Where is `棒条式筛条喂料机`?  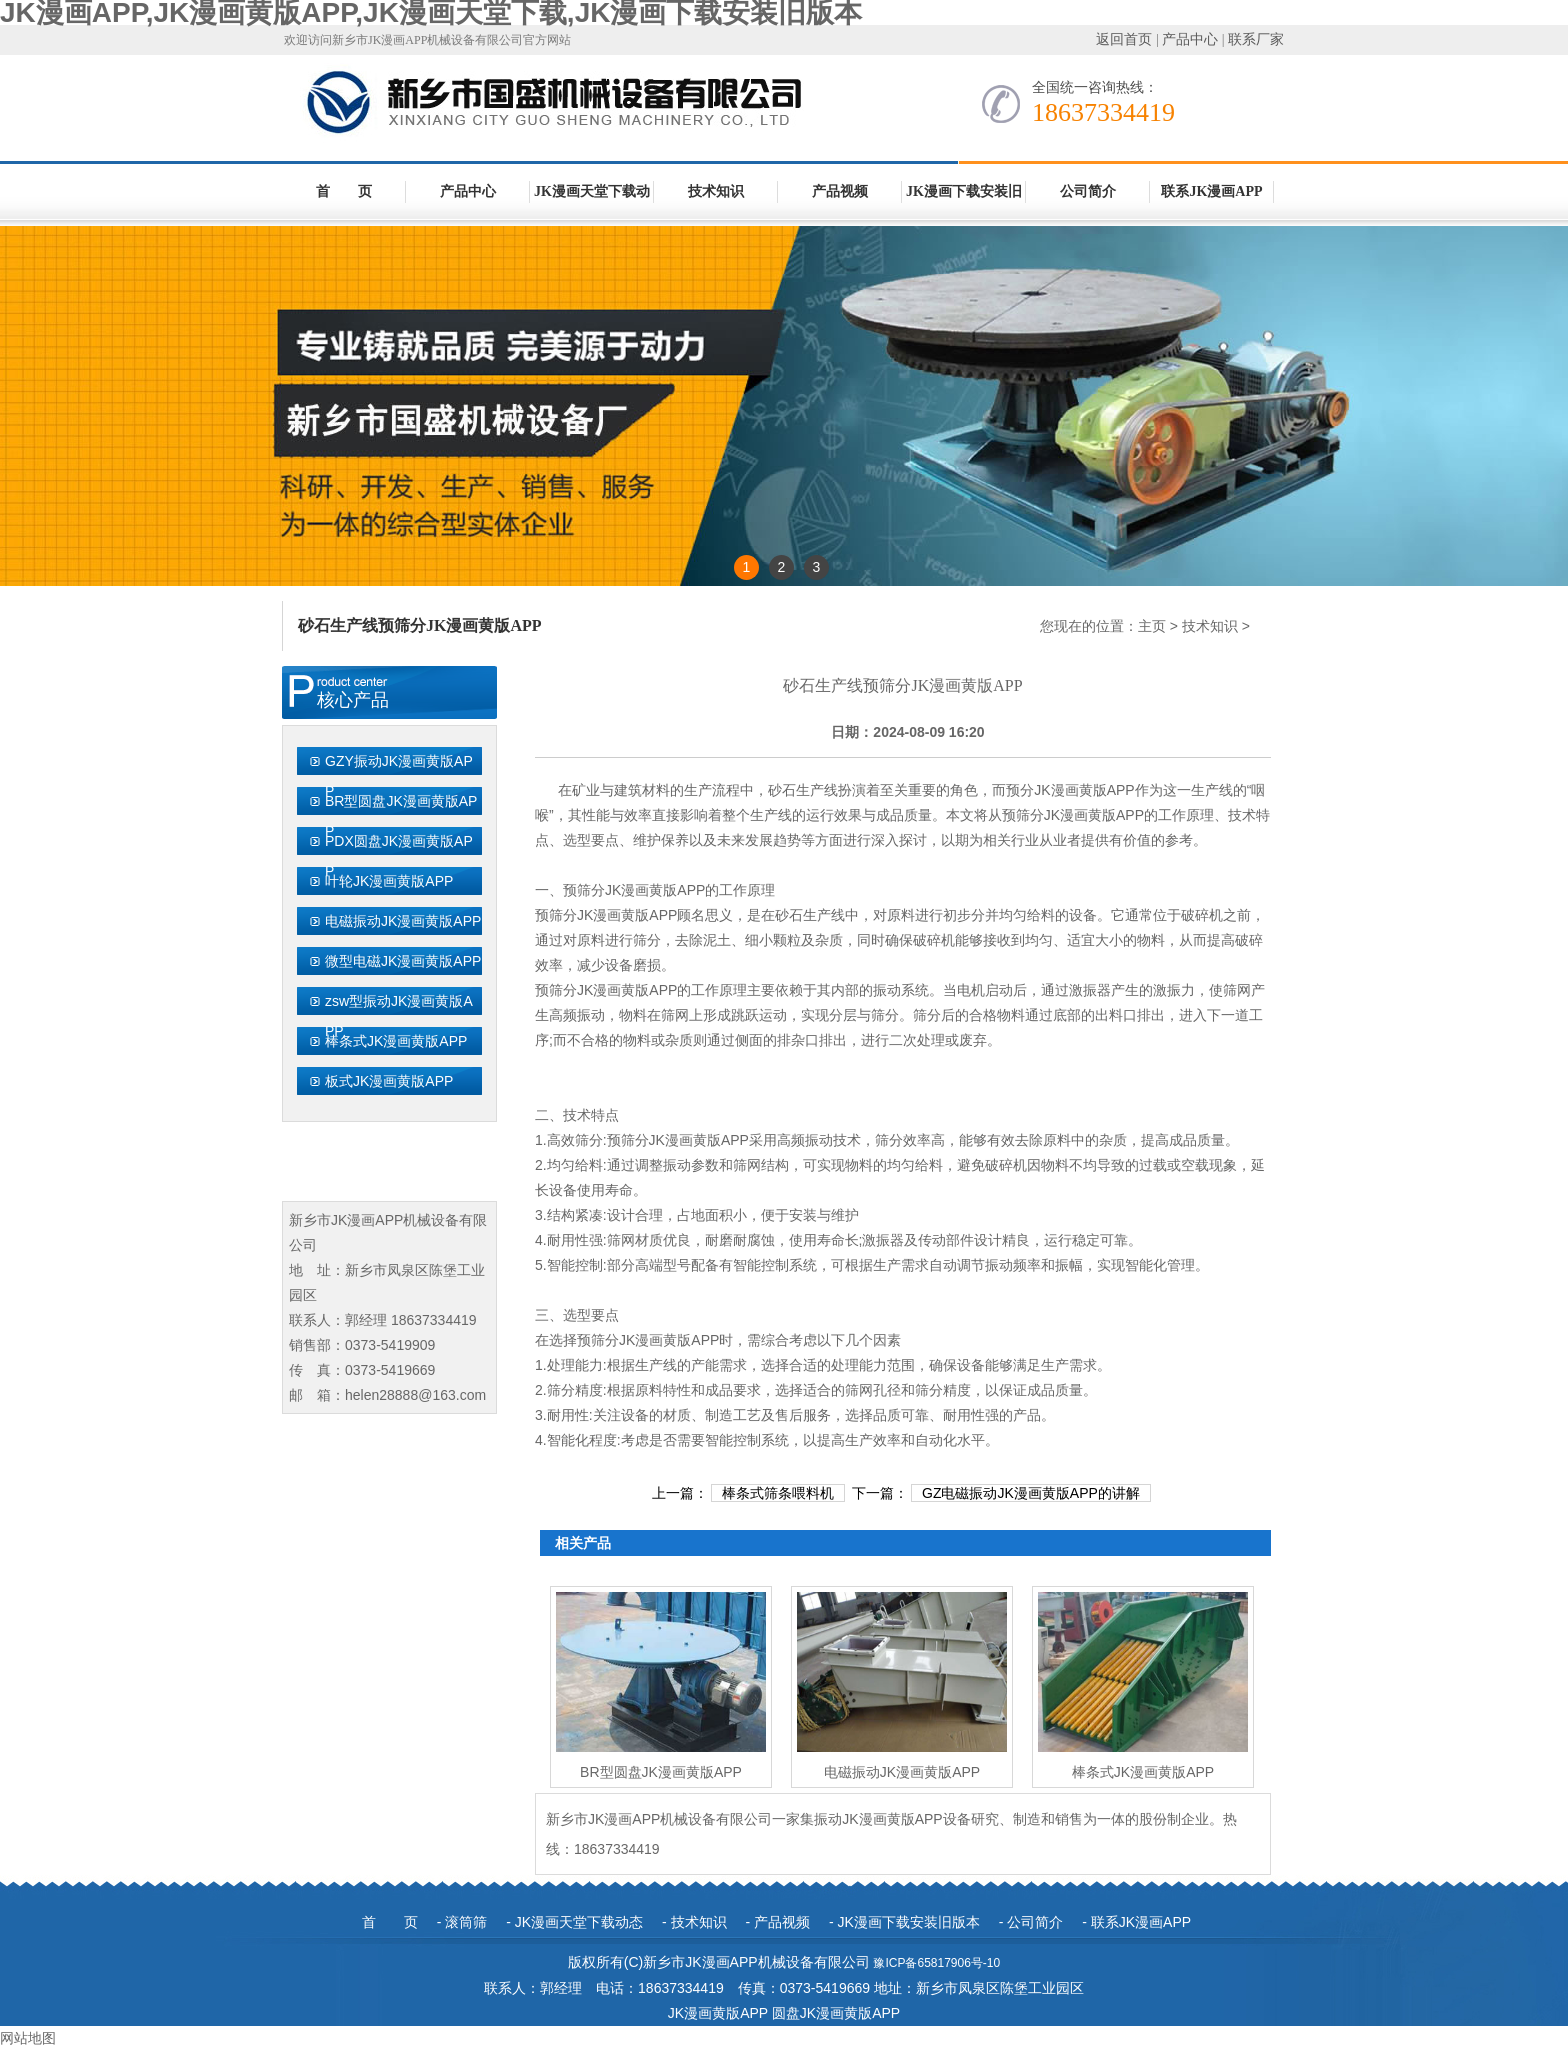
棒条式筛条喂料机 is located at coordinates (778, 1493).